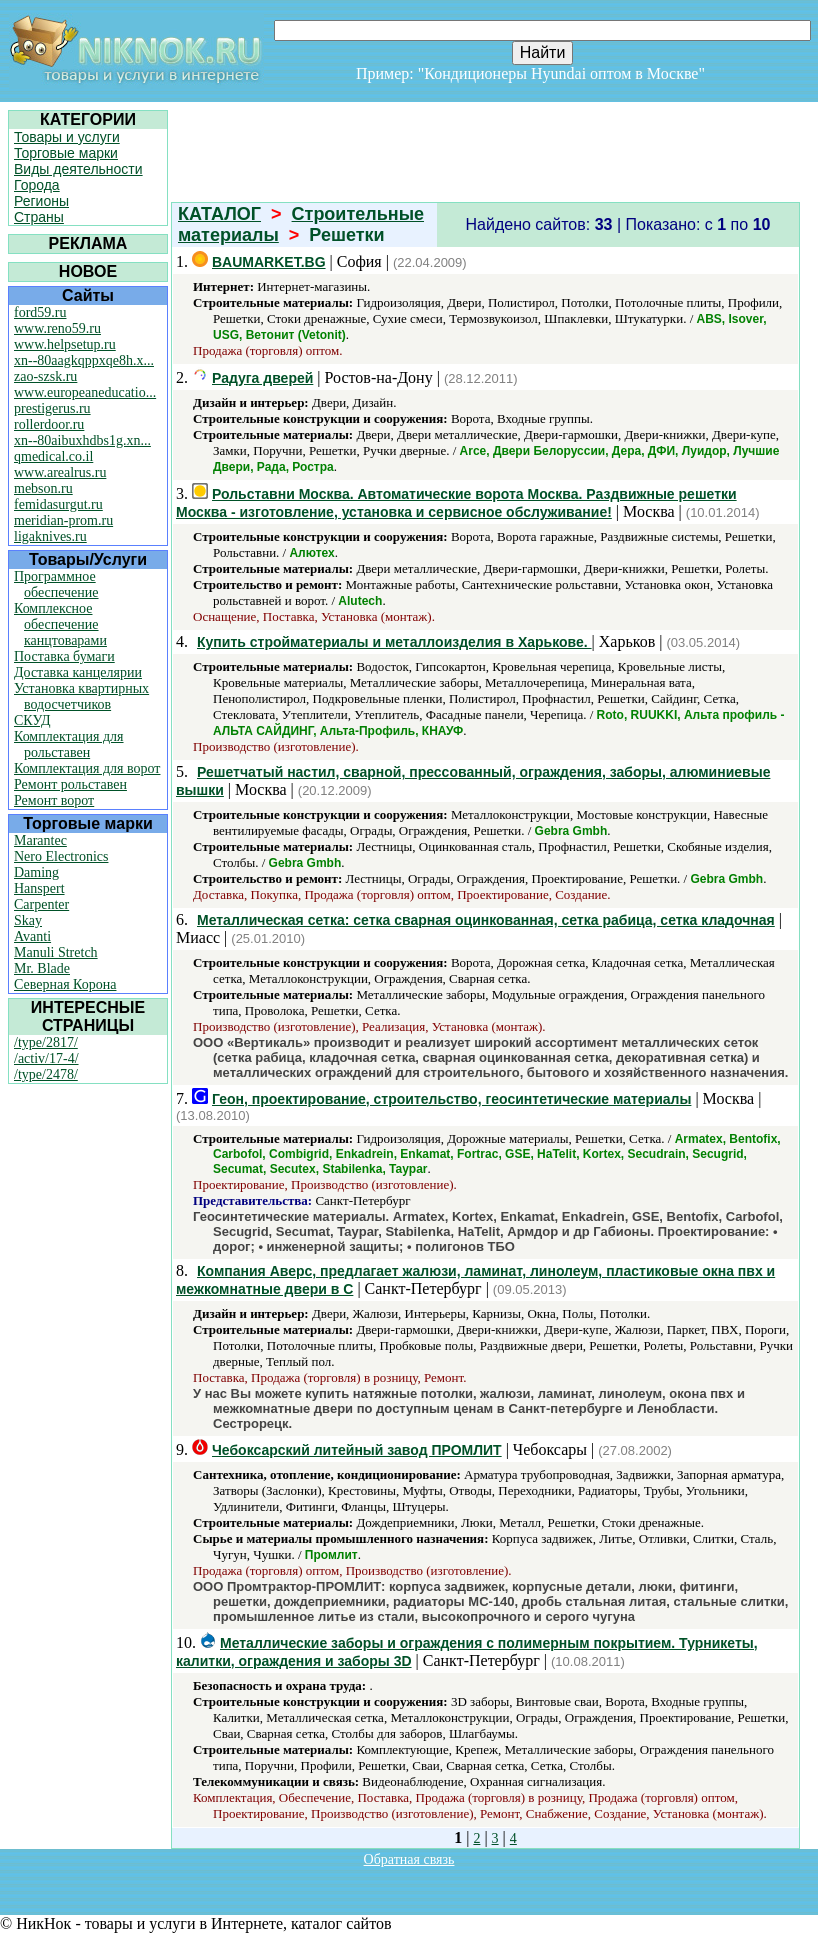 This screenshot has width=818, height=1933. What do you see at coordinates (85, 392) in the screenshot?
I see `www.europeaneducatio...` at bounding box center [85, 392].